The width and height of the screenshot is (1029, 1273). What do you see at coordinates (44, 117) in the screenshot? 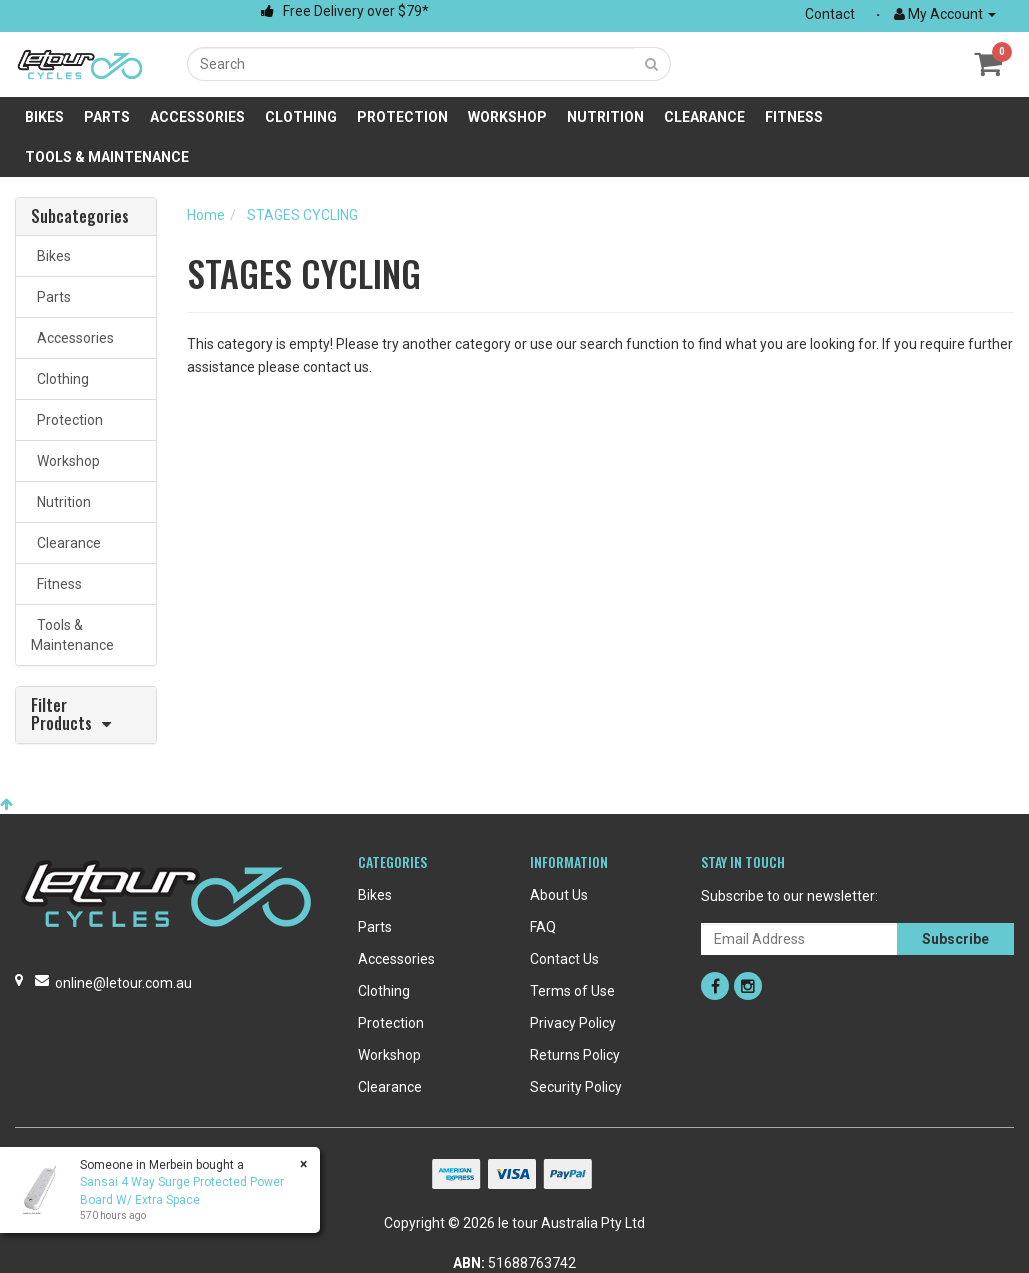
I see `Bikes` at bounding box center [44, 117].